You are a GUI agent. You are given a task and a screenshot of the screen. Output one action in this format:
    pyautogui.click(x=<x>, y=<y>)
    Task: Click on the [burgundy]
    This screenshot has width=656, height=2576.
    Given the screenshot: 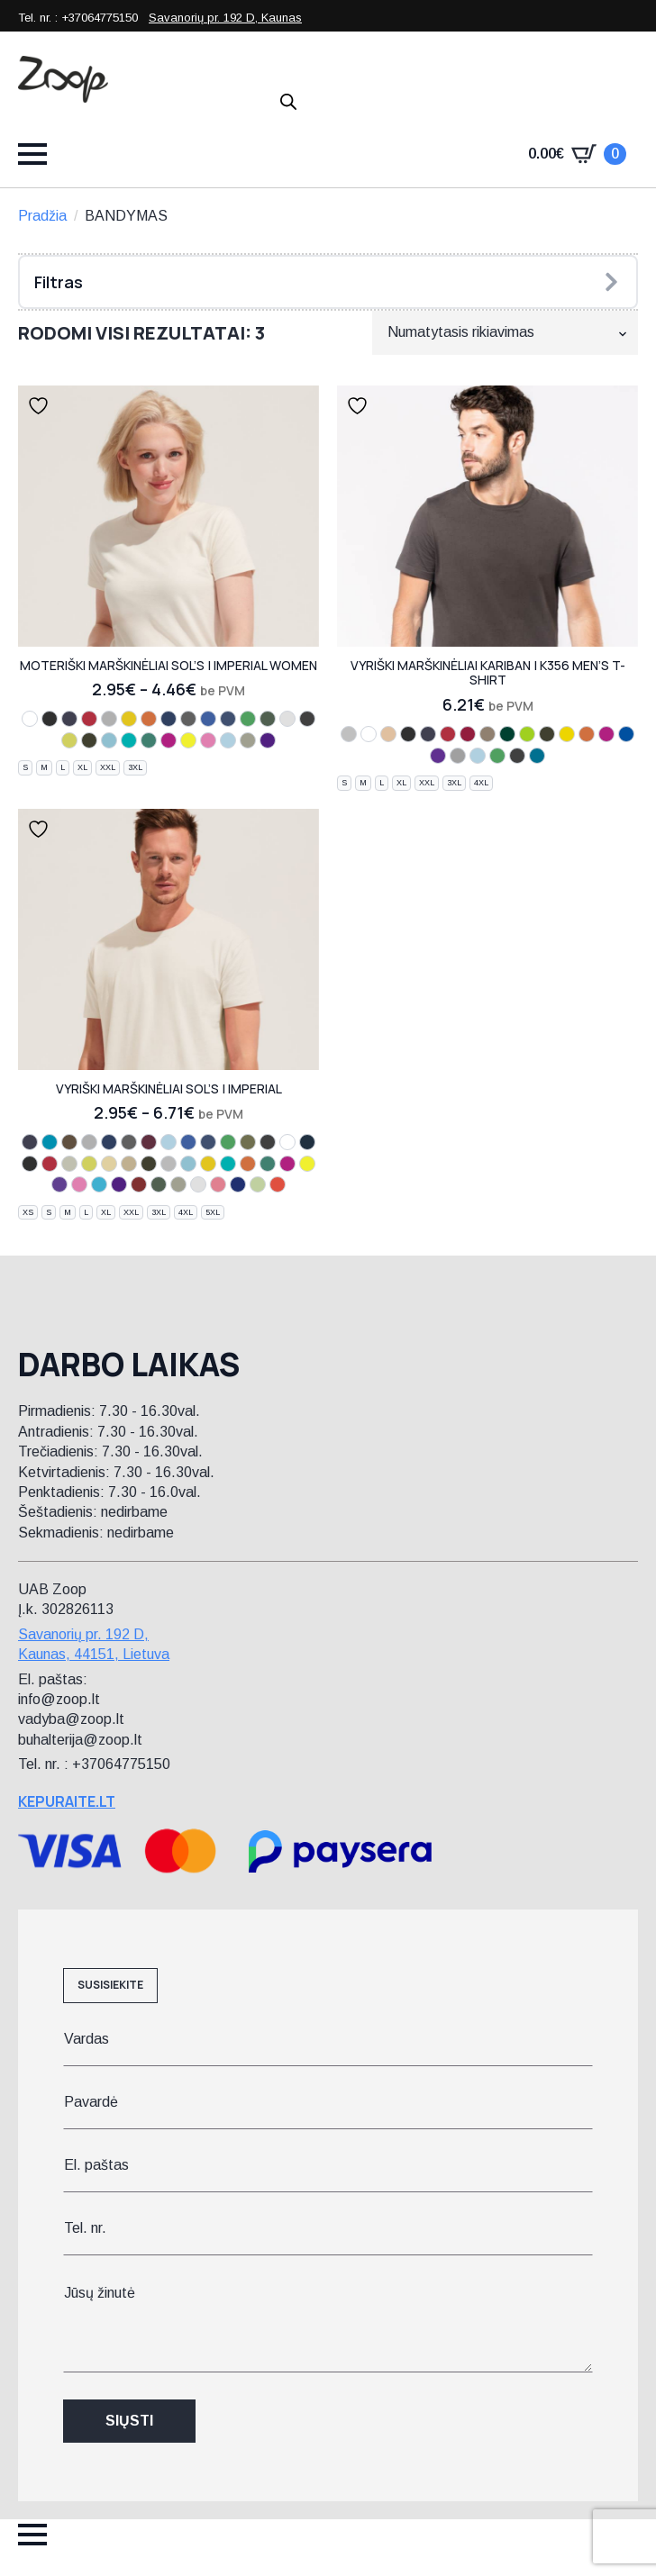 What is the action you would take?
    pyautogui.click(x=149, y=1142)
    